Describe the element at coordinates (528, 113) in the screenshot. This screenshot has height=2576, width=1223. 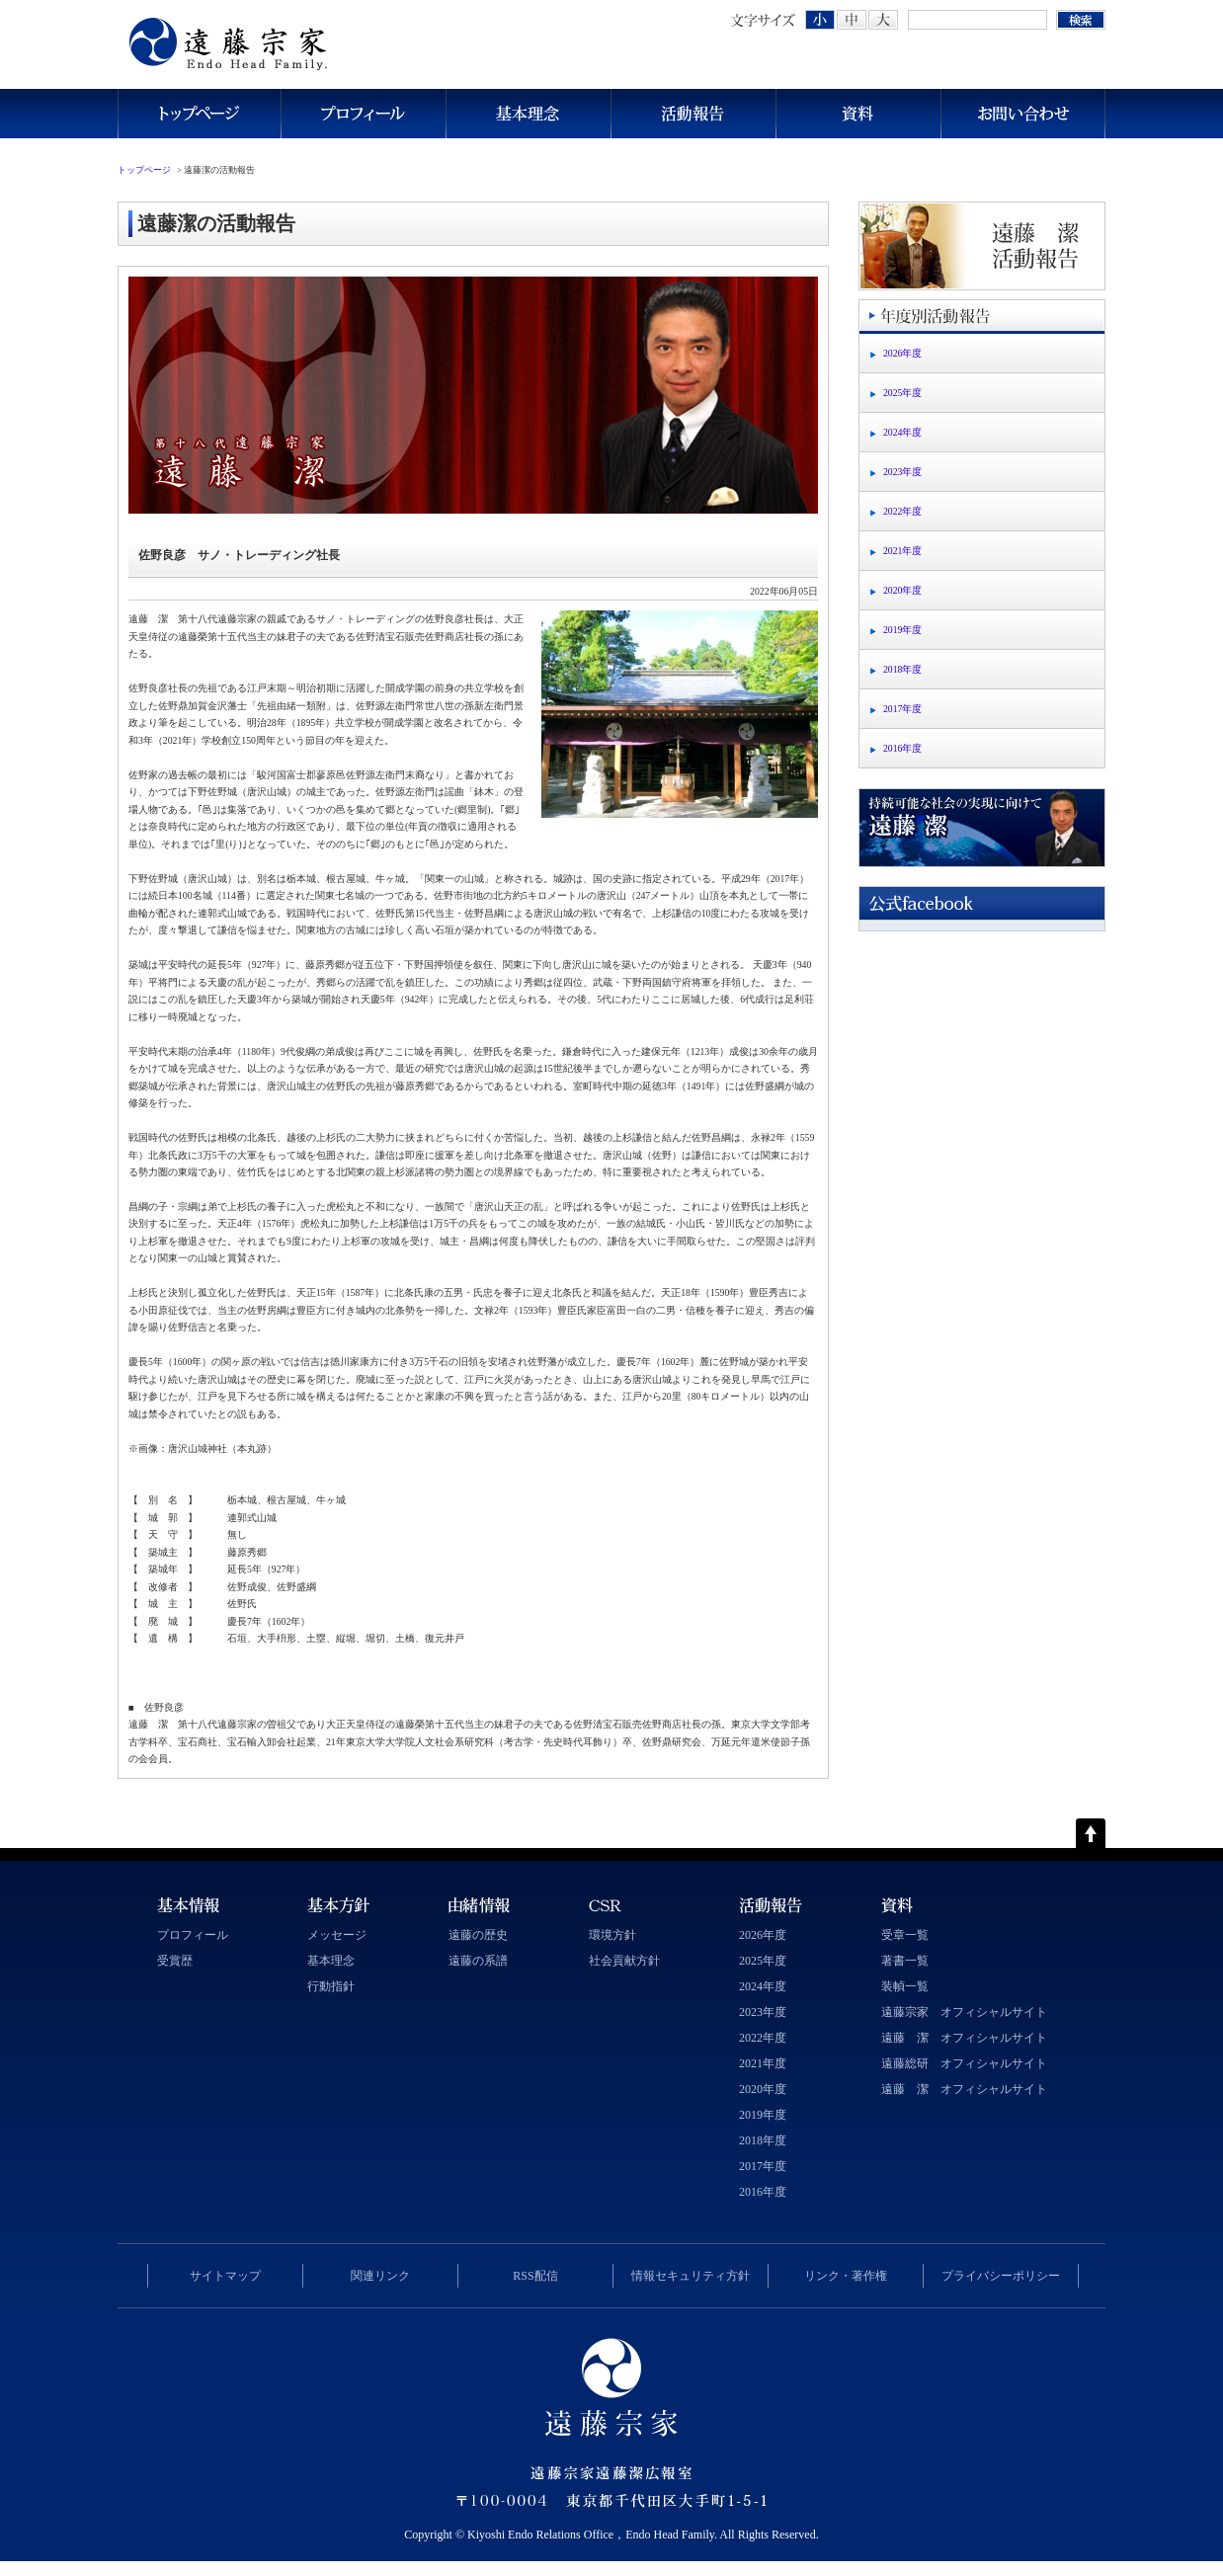
I see `基本理念` at that location.